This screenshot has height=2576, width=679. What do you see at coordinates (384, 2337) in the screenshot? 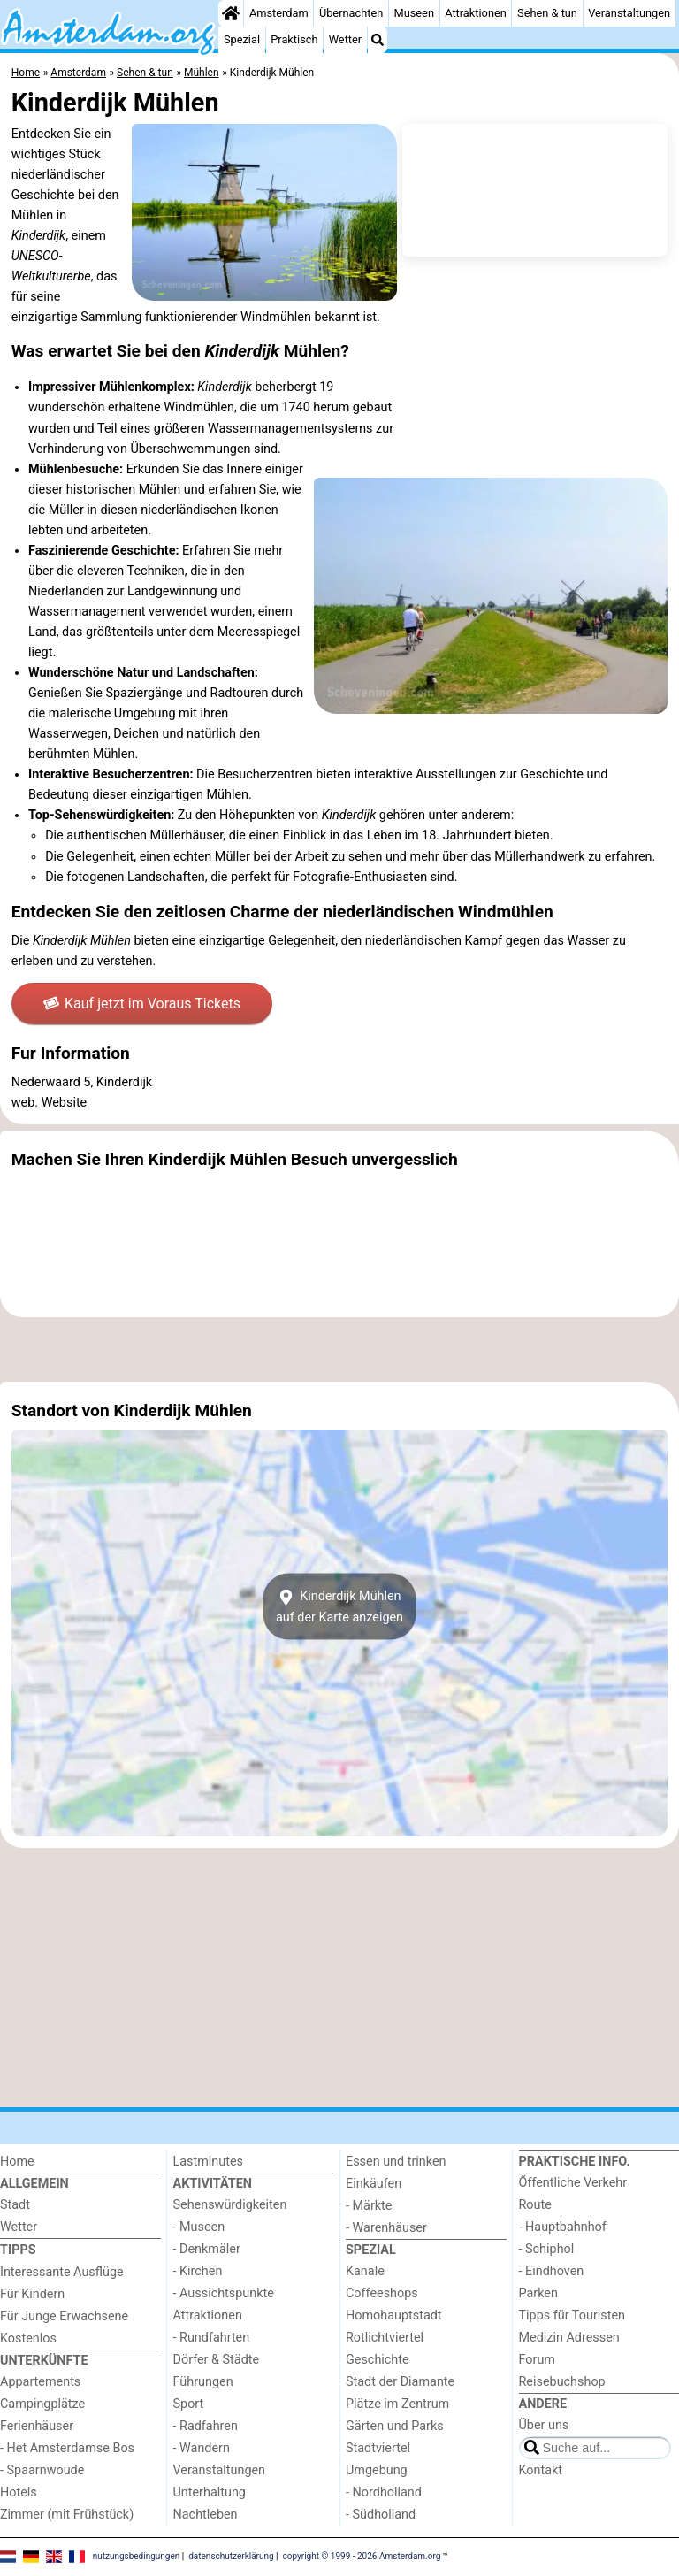
I see `Rotlichtviertel` at bounding box center [384, 2337].